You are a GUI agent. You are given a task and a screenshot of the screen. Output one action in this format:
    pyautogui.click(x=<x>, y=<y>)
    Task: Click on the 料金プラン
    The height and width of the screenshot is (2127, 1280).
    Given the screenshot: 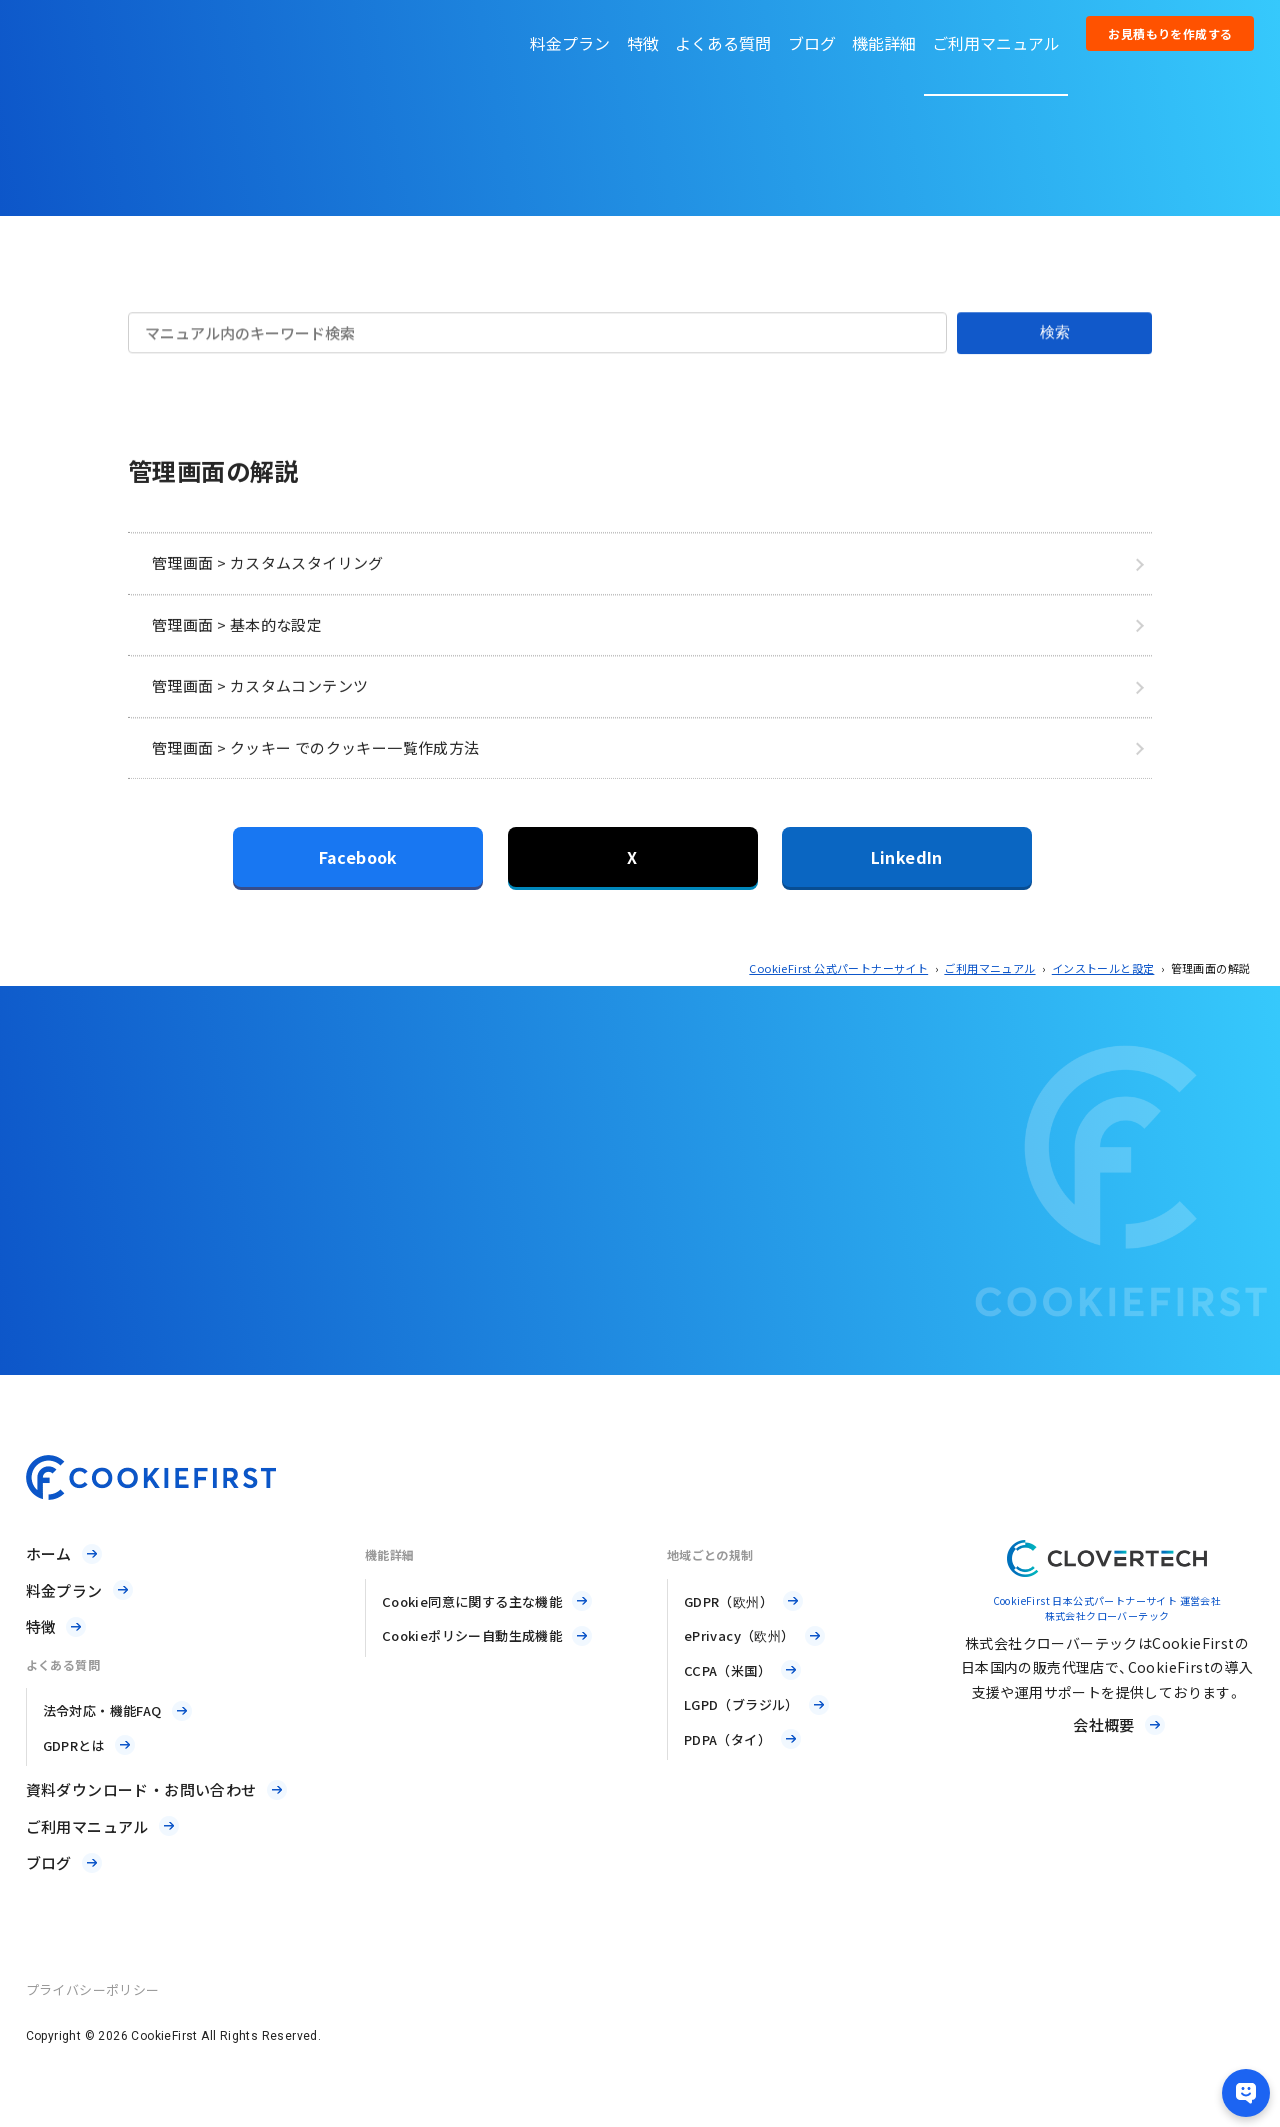 What is the action you would take?
    pyautogui.click(x=570, y=43)
    